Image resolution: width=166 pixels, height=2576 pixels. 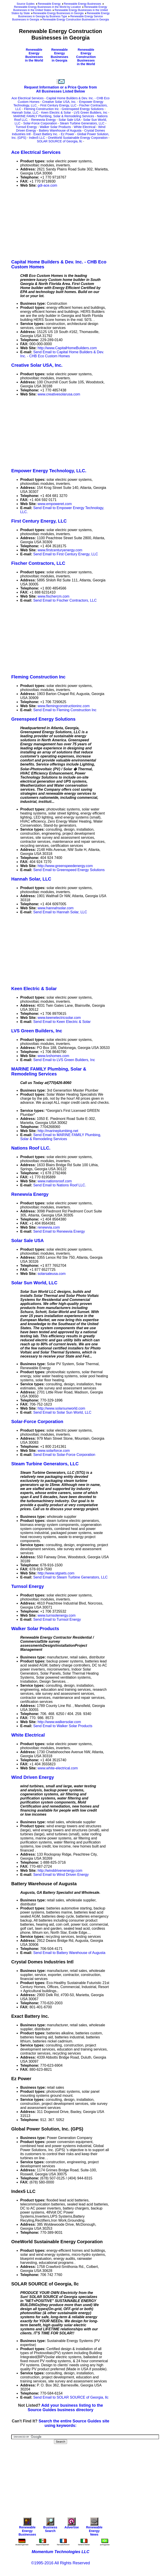 I want to click on Renewable Energy Businesses in the World, so click(x=34, y=55).